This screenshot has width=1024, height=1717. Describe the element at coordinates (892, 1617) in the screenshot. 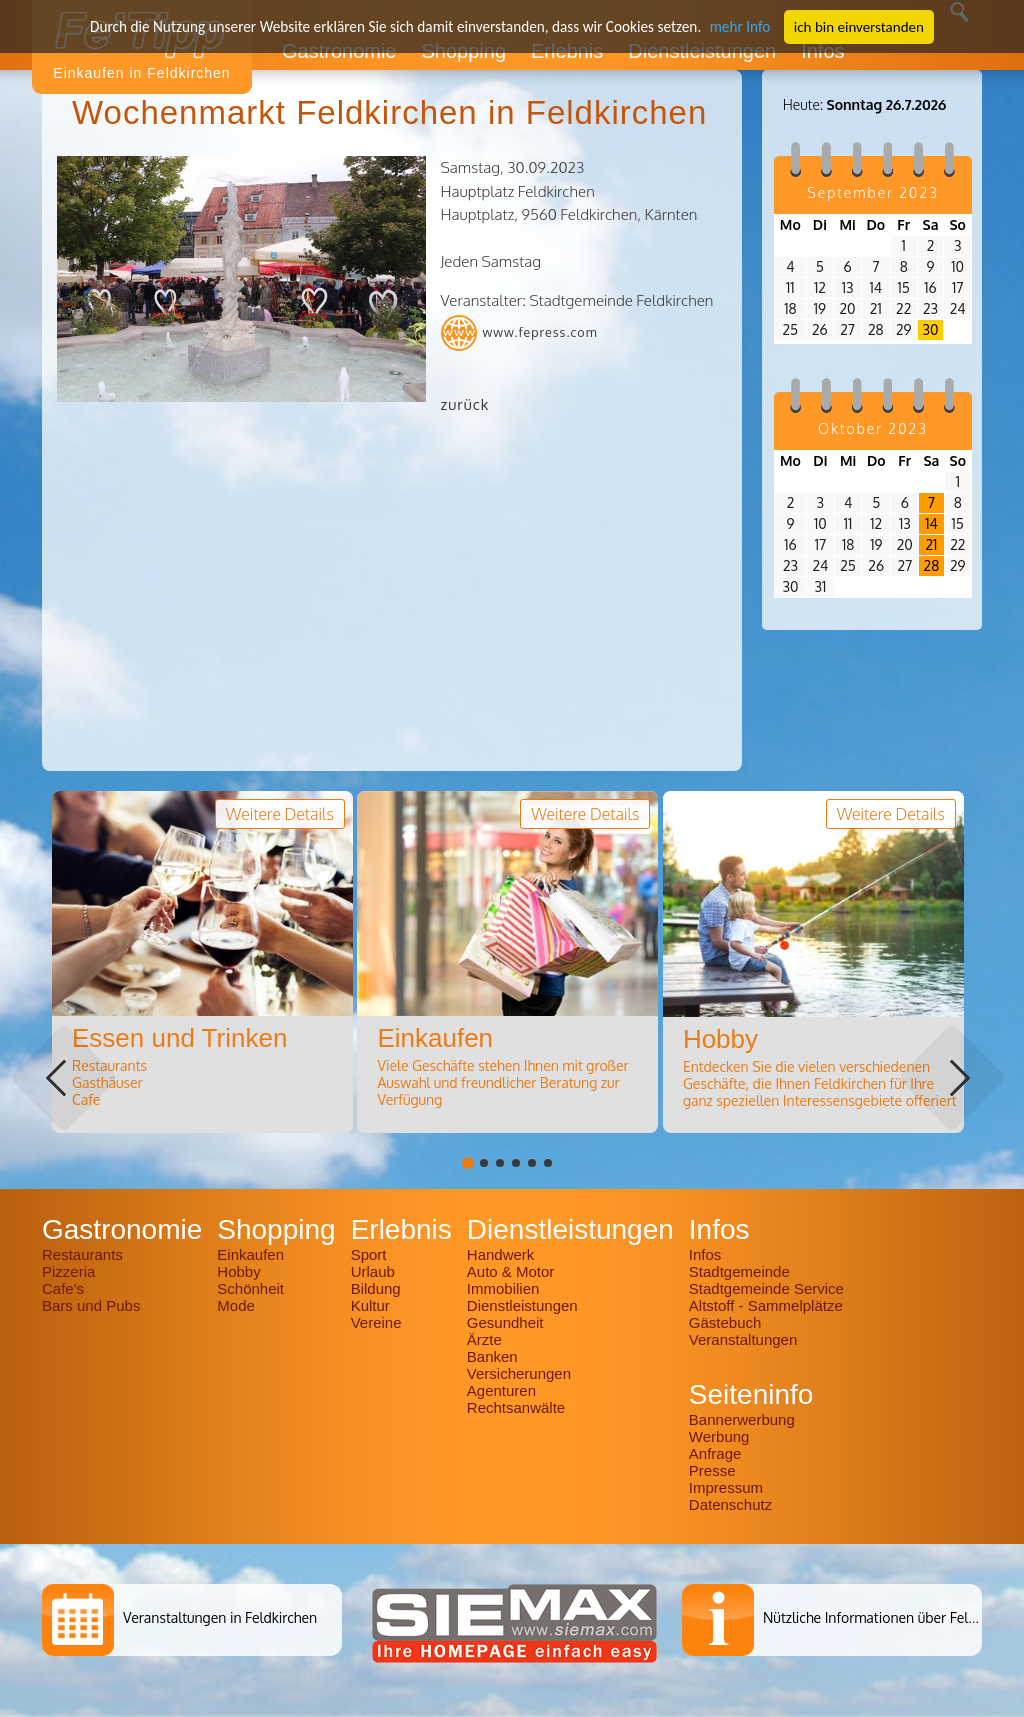

I see `Nützliche Informationen über Feldkirchen` at that location.